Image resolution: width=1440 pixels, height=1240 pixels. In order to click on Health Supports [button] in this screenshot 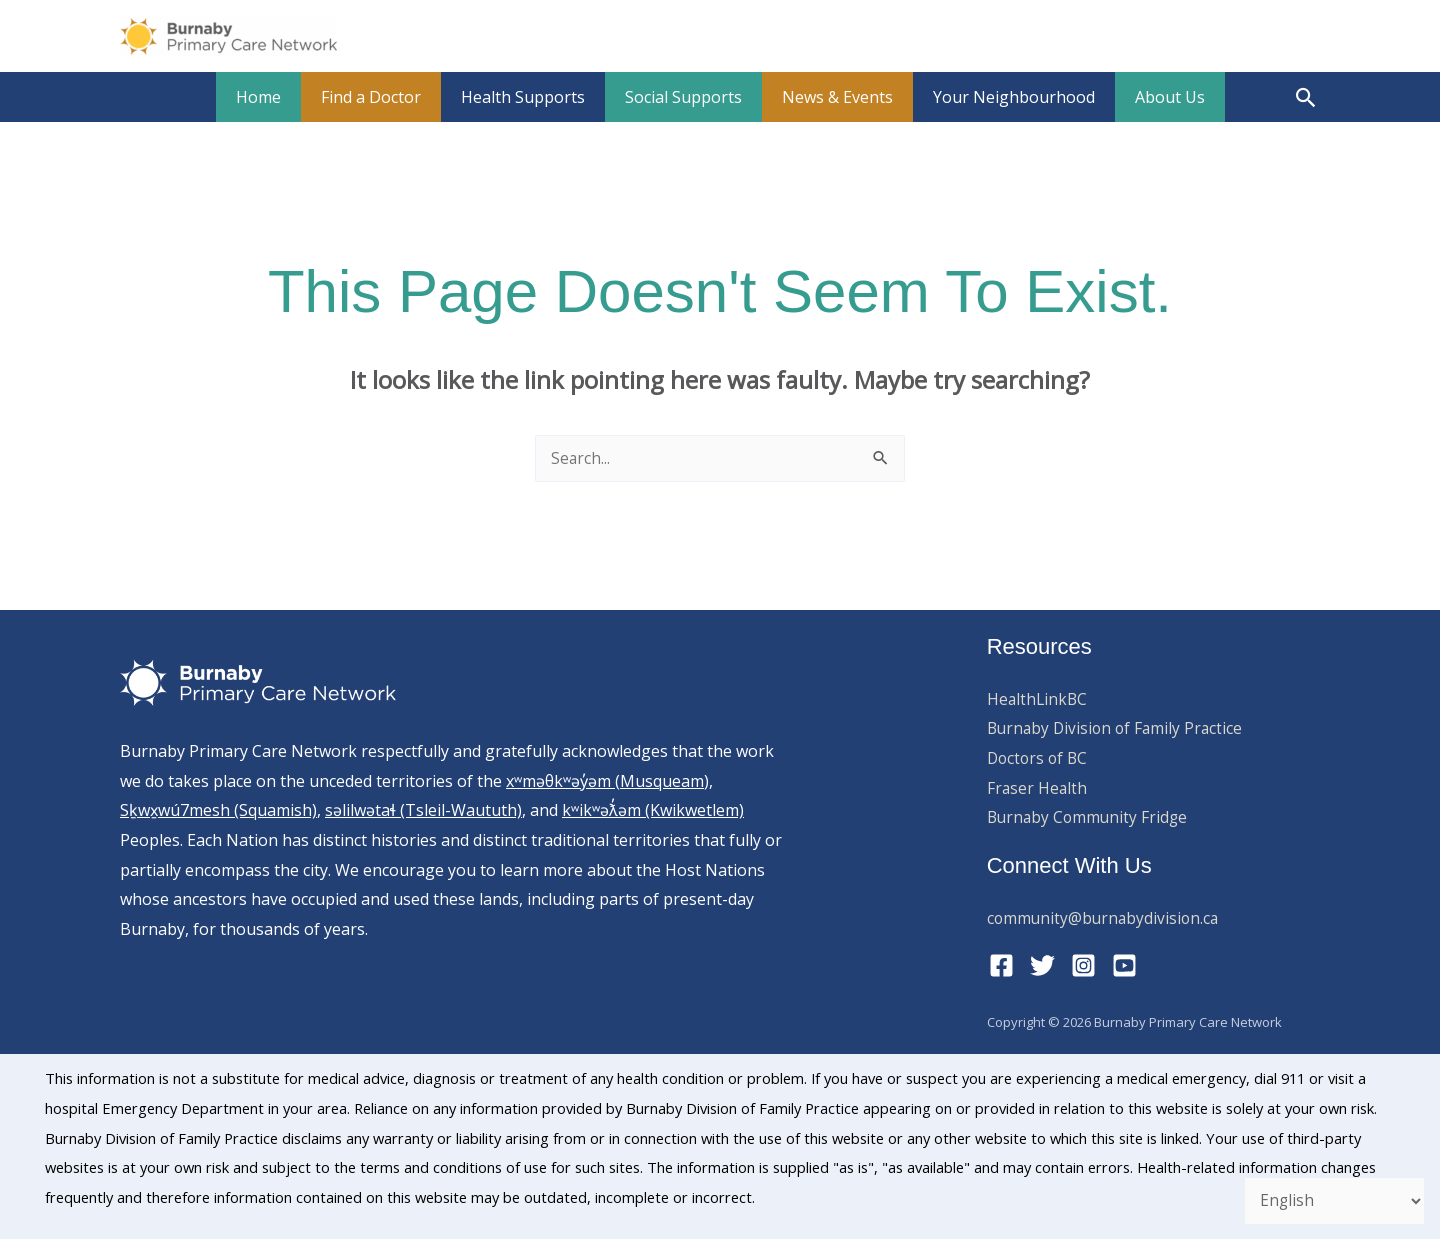, I will do `click(531, 97)`.